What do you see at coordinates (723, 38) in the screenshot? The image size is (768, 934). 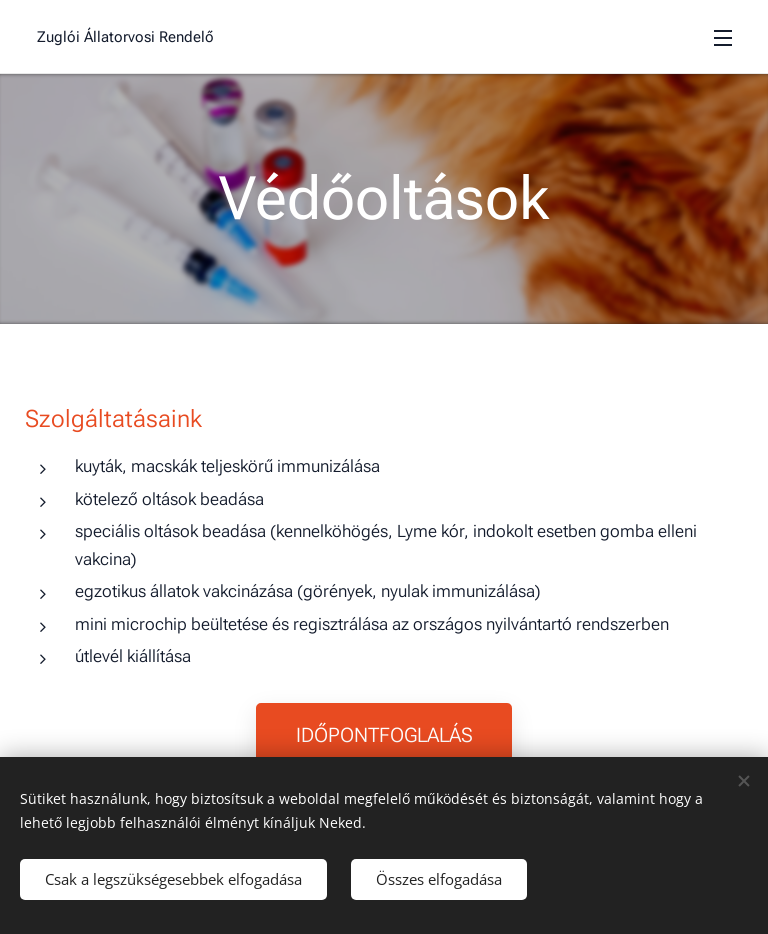 I see `Menü` at bounding box center [723, 38].